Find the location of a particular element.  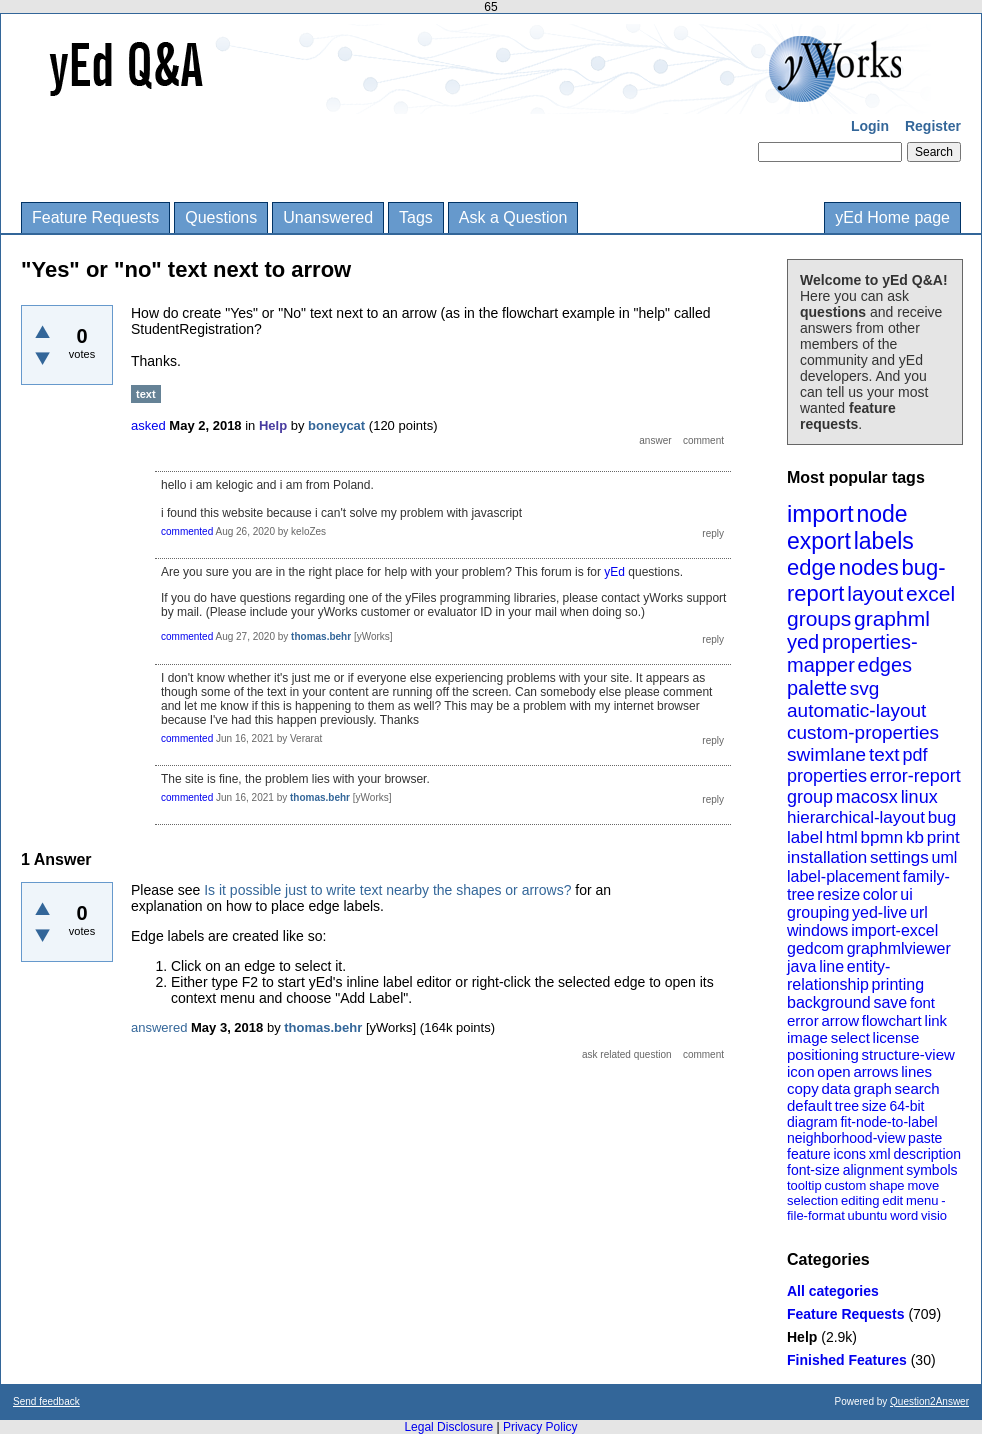

search is located at coordinates (917, 1088).